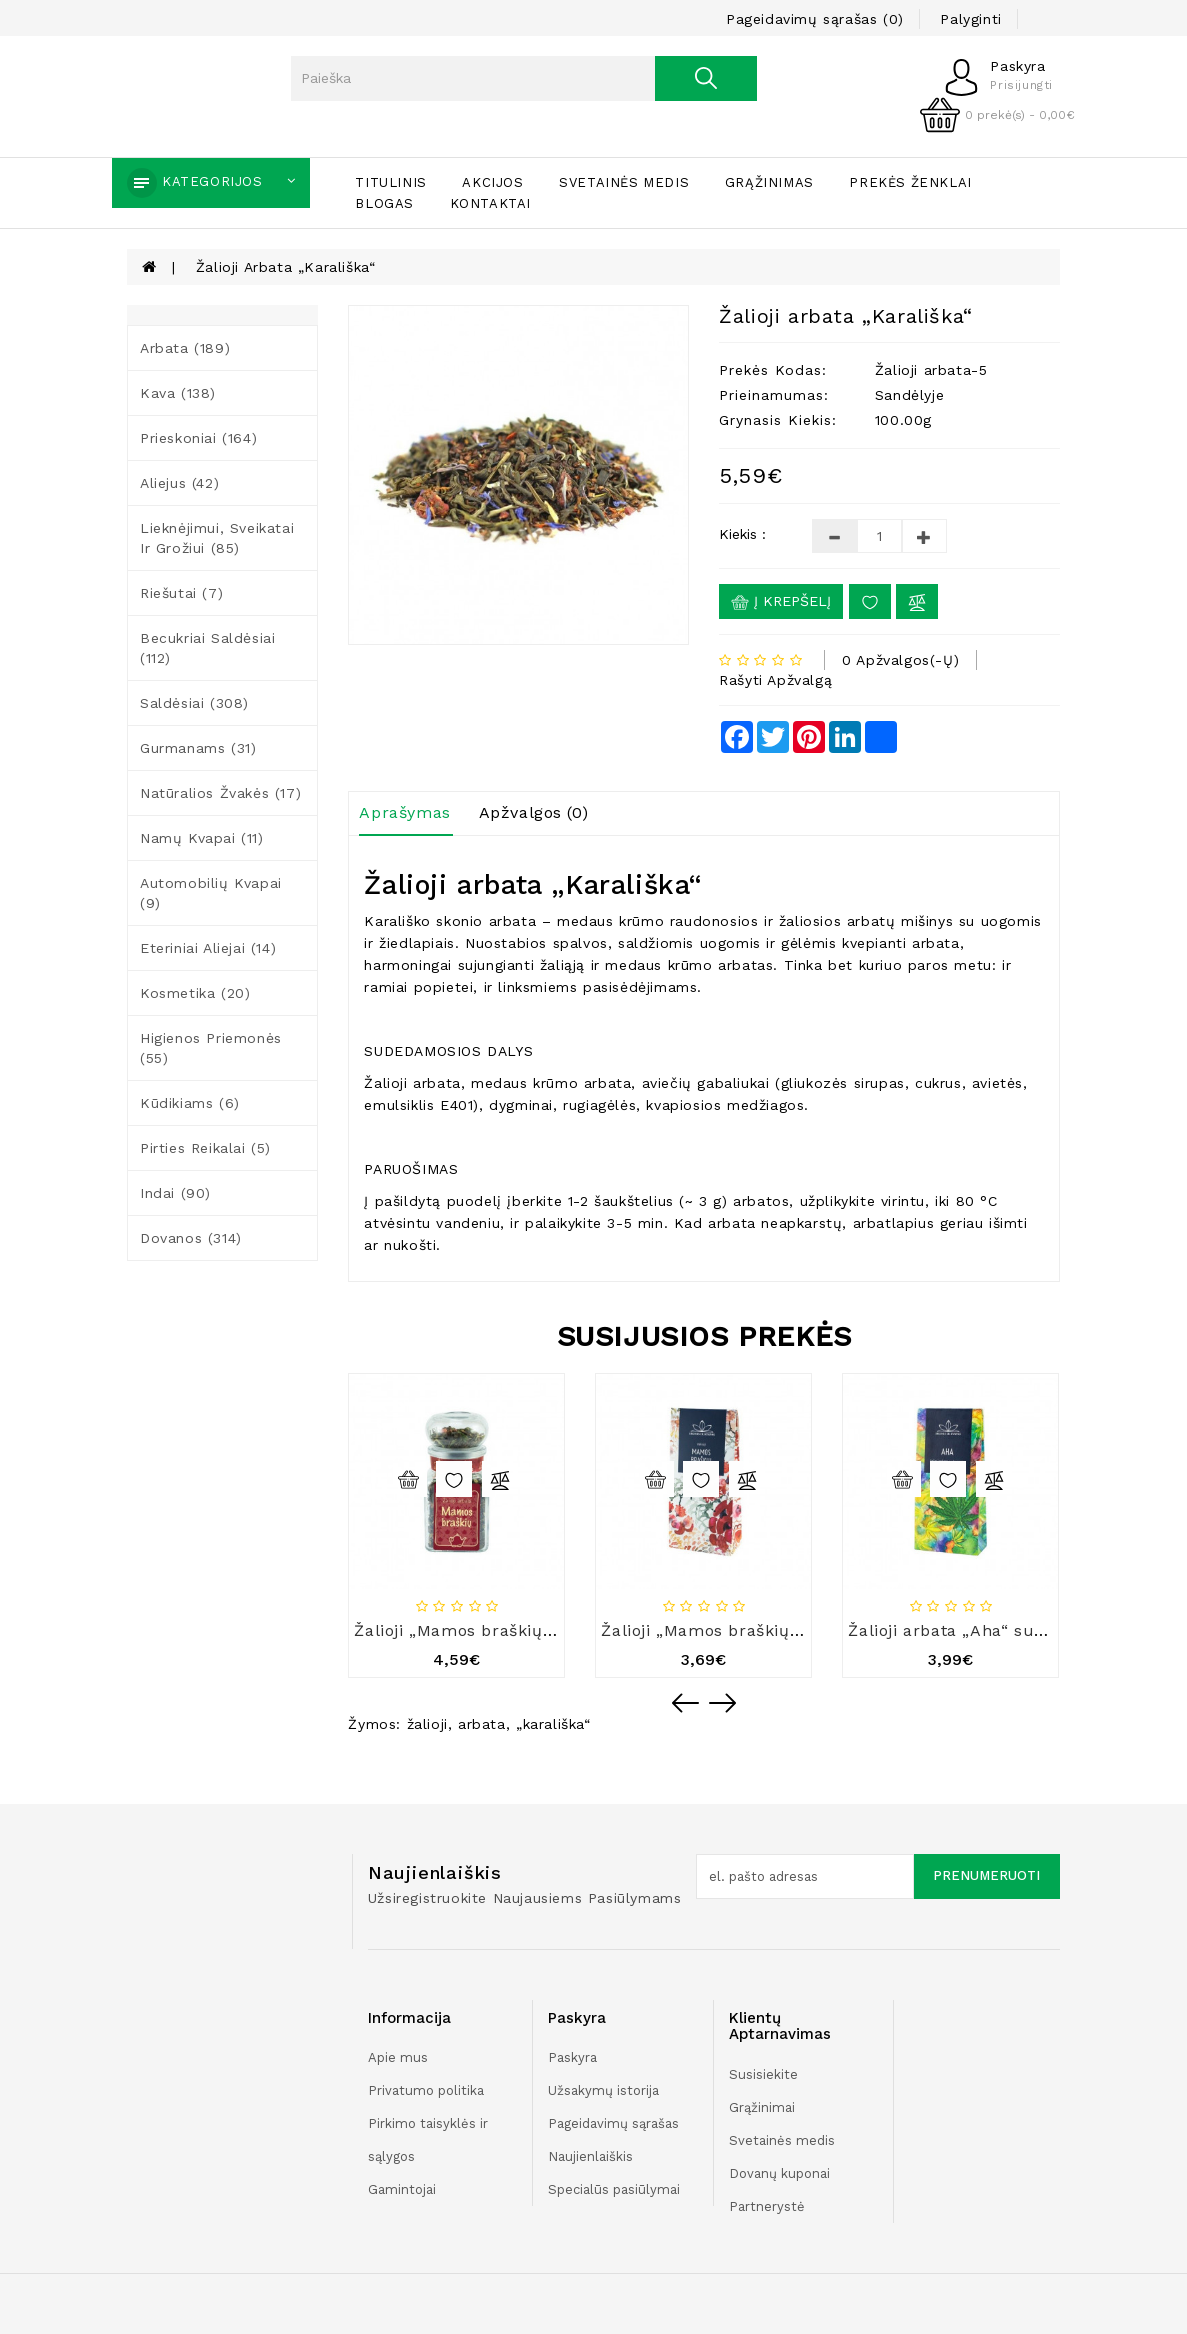 Image resolution: width=1187 pixels, height=2334 pixels. Describe the element at coordinates (535, 1630) in the screenshot. I see `Žalioji „Mamos braškių“ arbata, 40 g. (stikl.)` at that location.